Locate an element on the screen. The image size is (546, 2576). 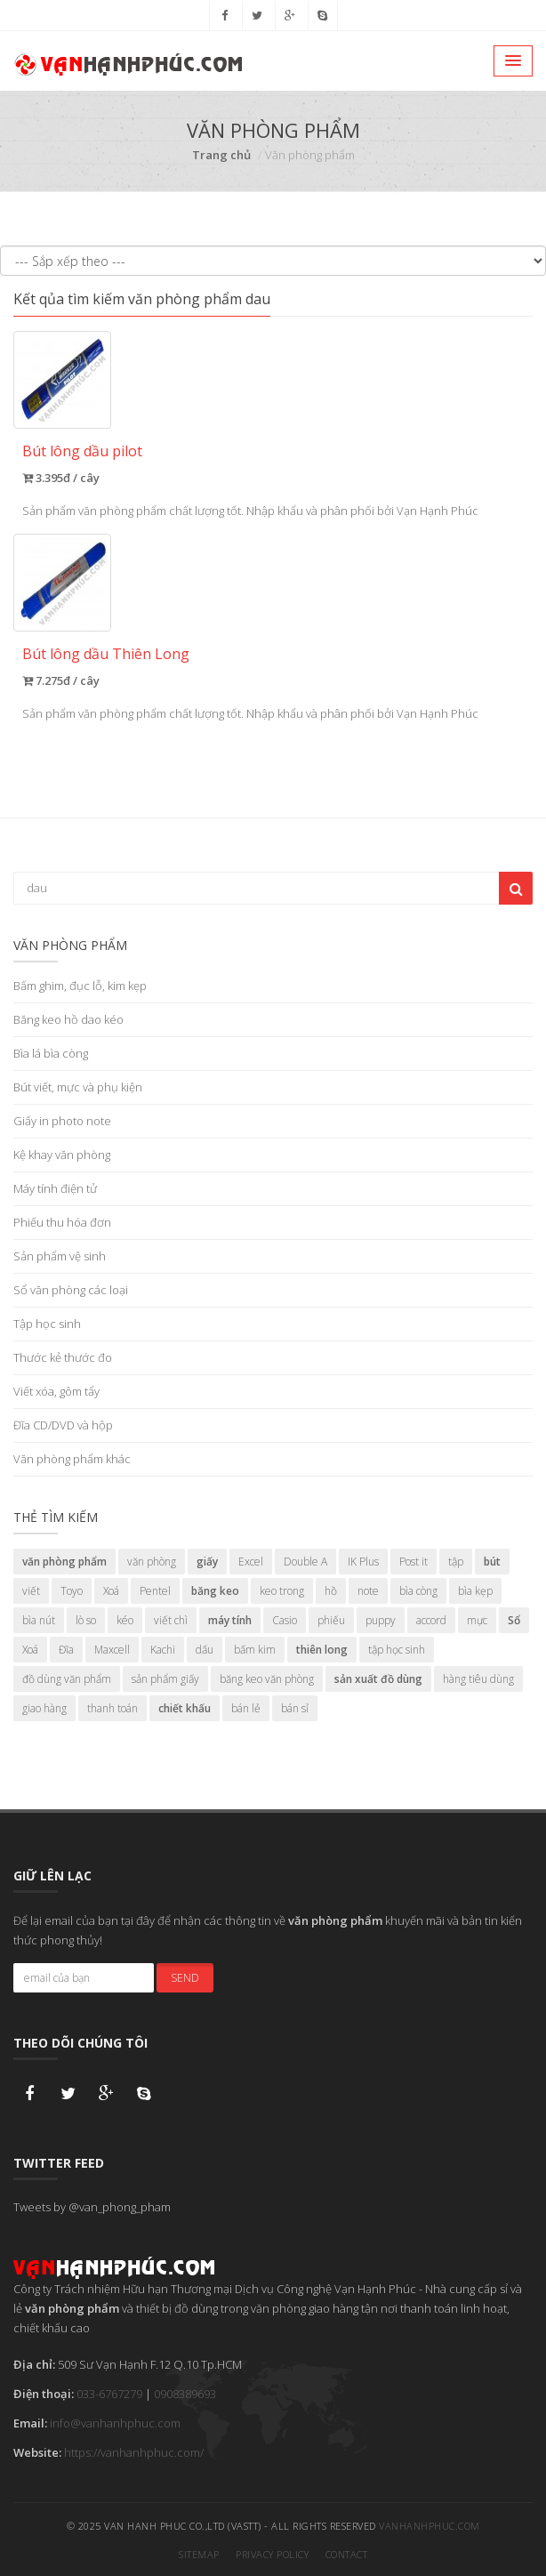
sản phẩm giấy is located at coordinates (165, 1678).